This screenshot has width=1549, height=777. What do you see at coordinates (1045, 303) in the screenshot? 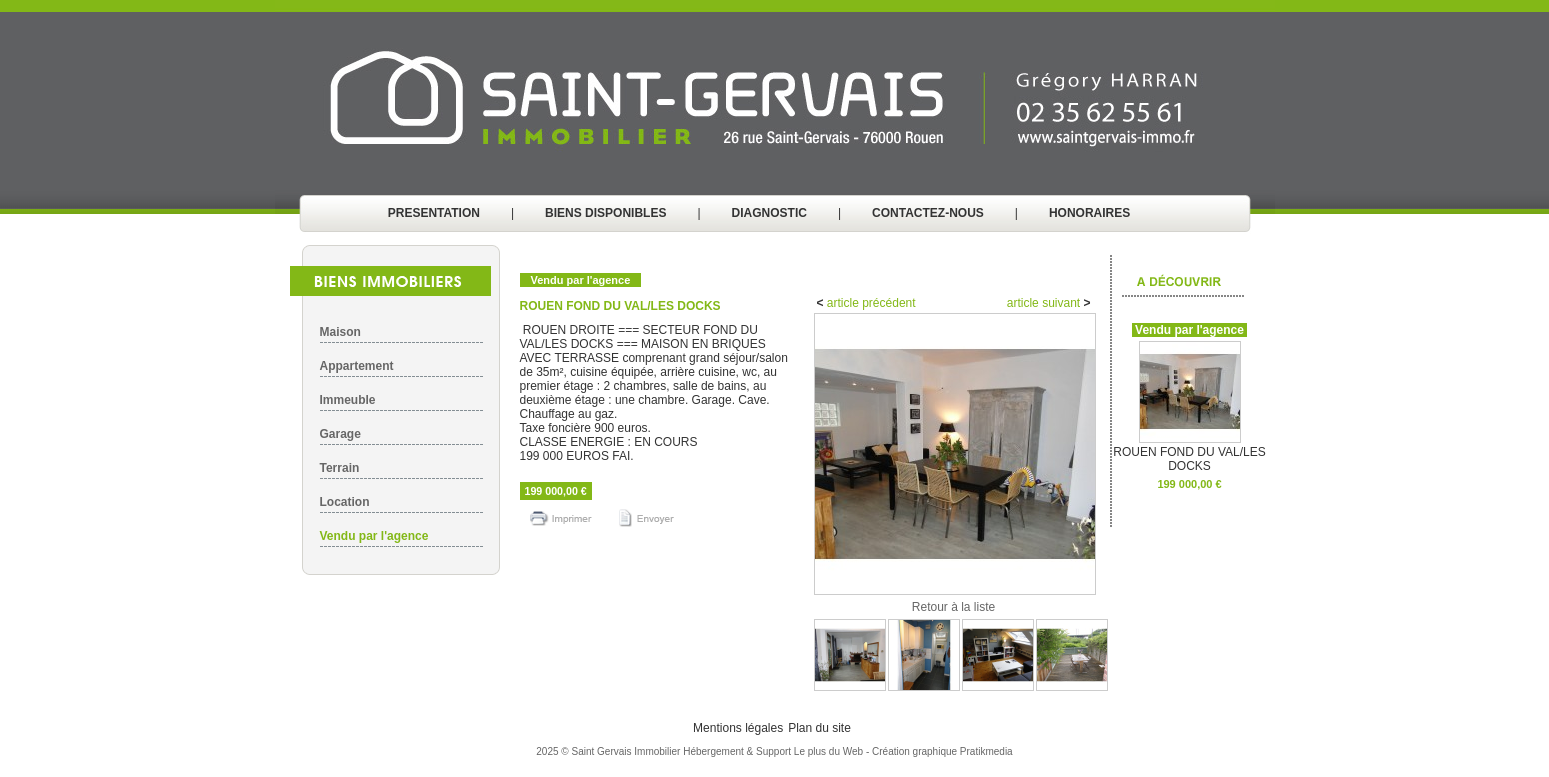
I see `article suivant` at bounding box center [1045, 303].